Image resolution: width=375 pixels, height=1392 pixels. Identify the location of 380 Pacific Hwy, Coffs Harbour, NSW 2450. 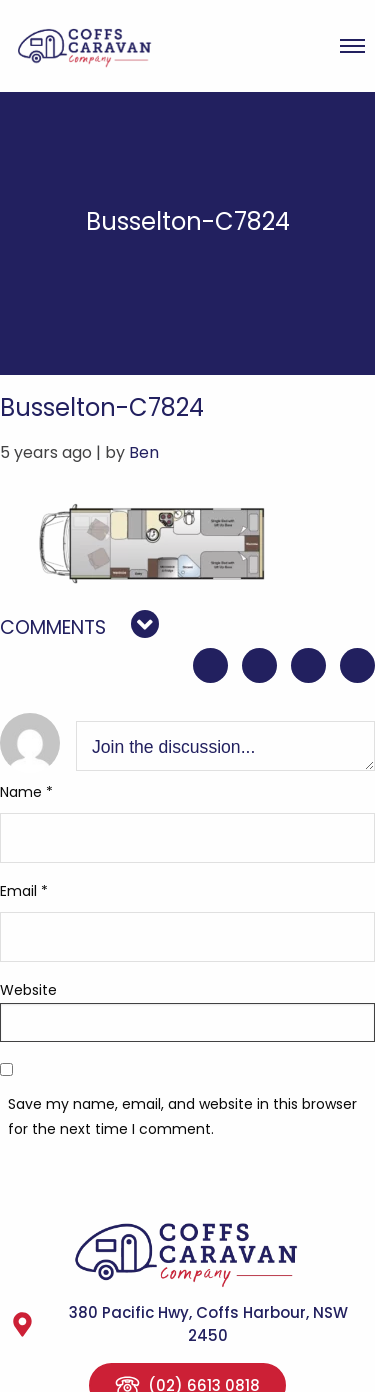
(179, 1324).